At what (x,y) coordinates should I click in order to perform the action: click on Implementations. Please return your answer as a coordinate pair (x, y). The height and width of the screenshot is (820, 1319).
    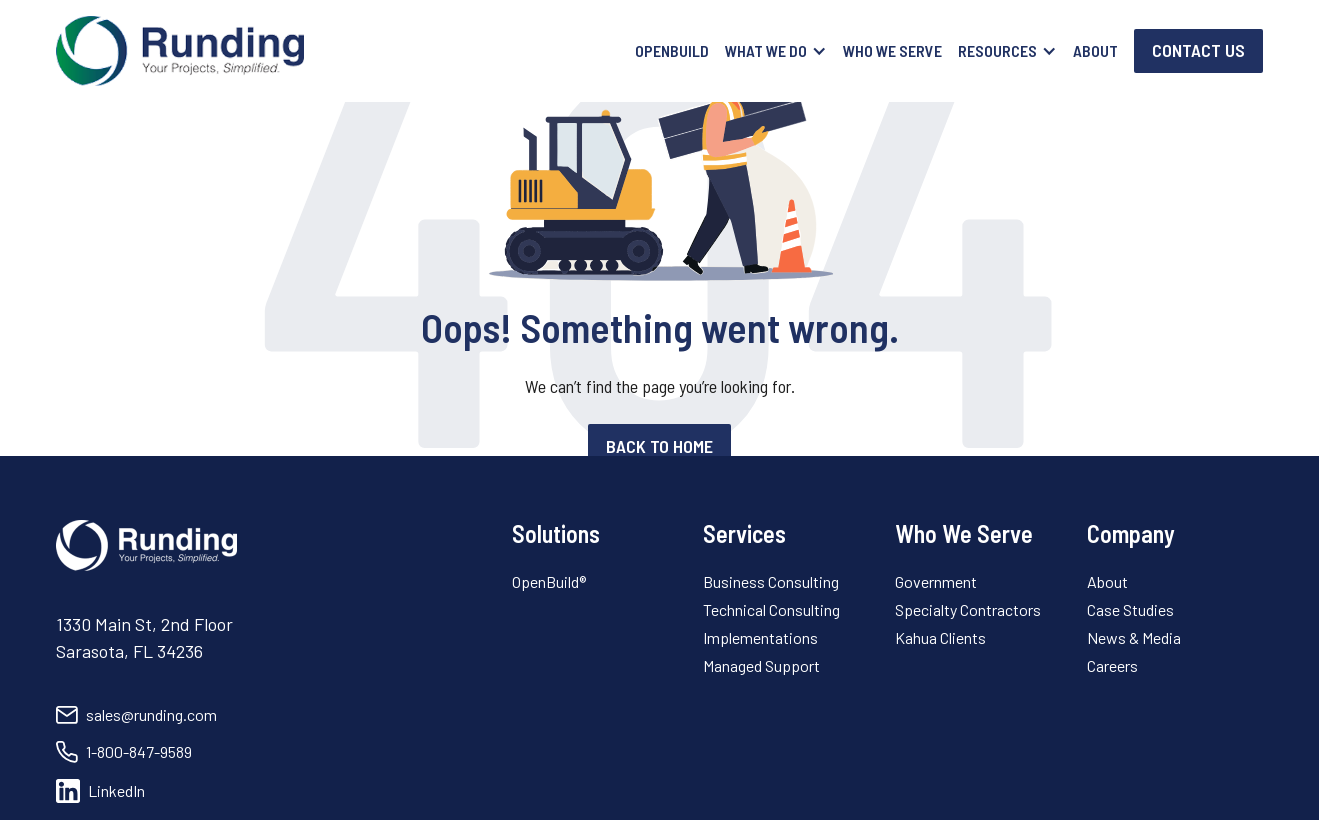
    Looking at the image, I should click on (760, 637).